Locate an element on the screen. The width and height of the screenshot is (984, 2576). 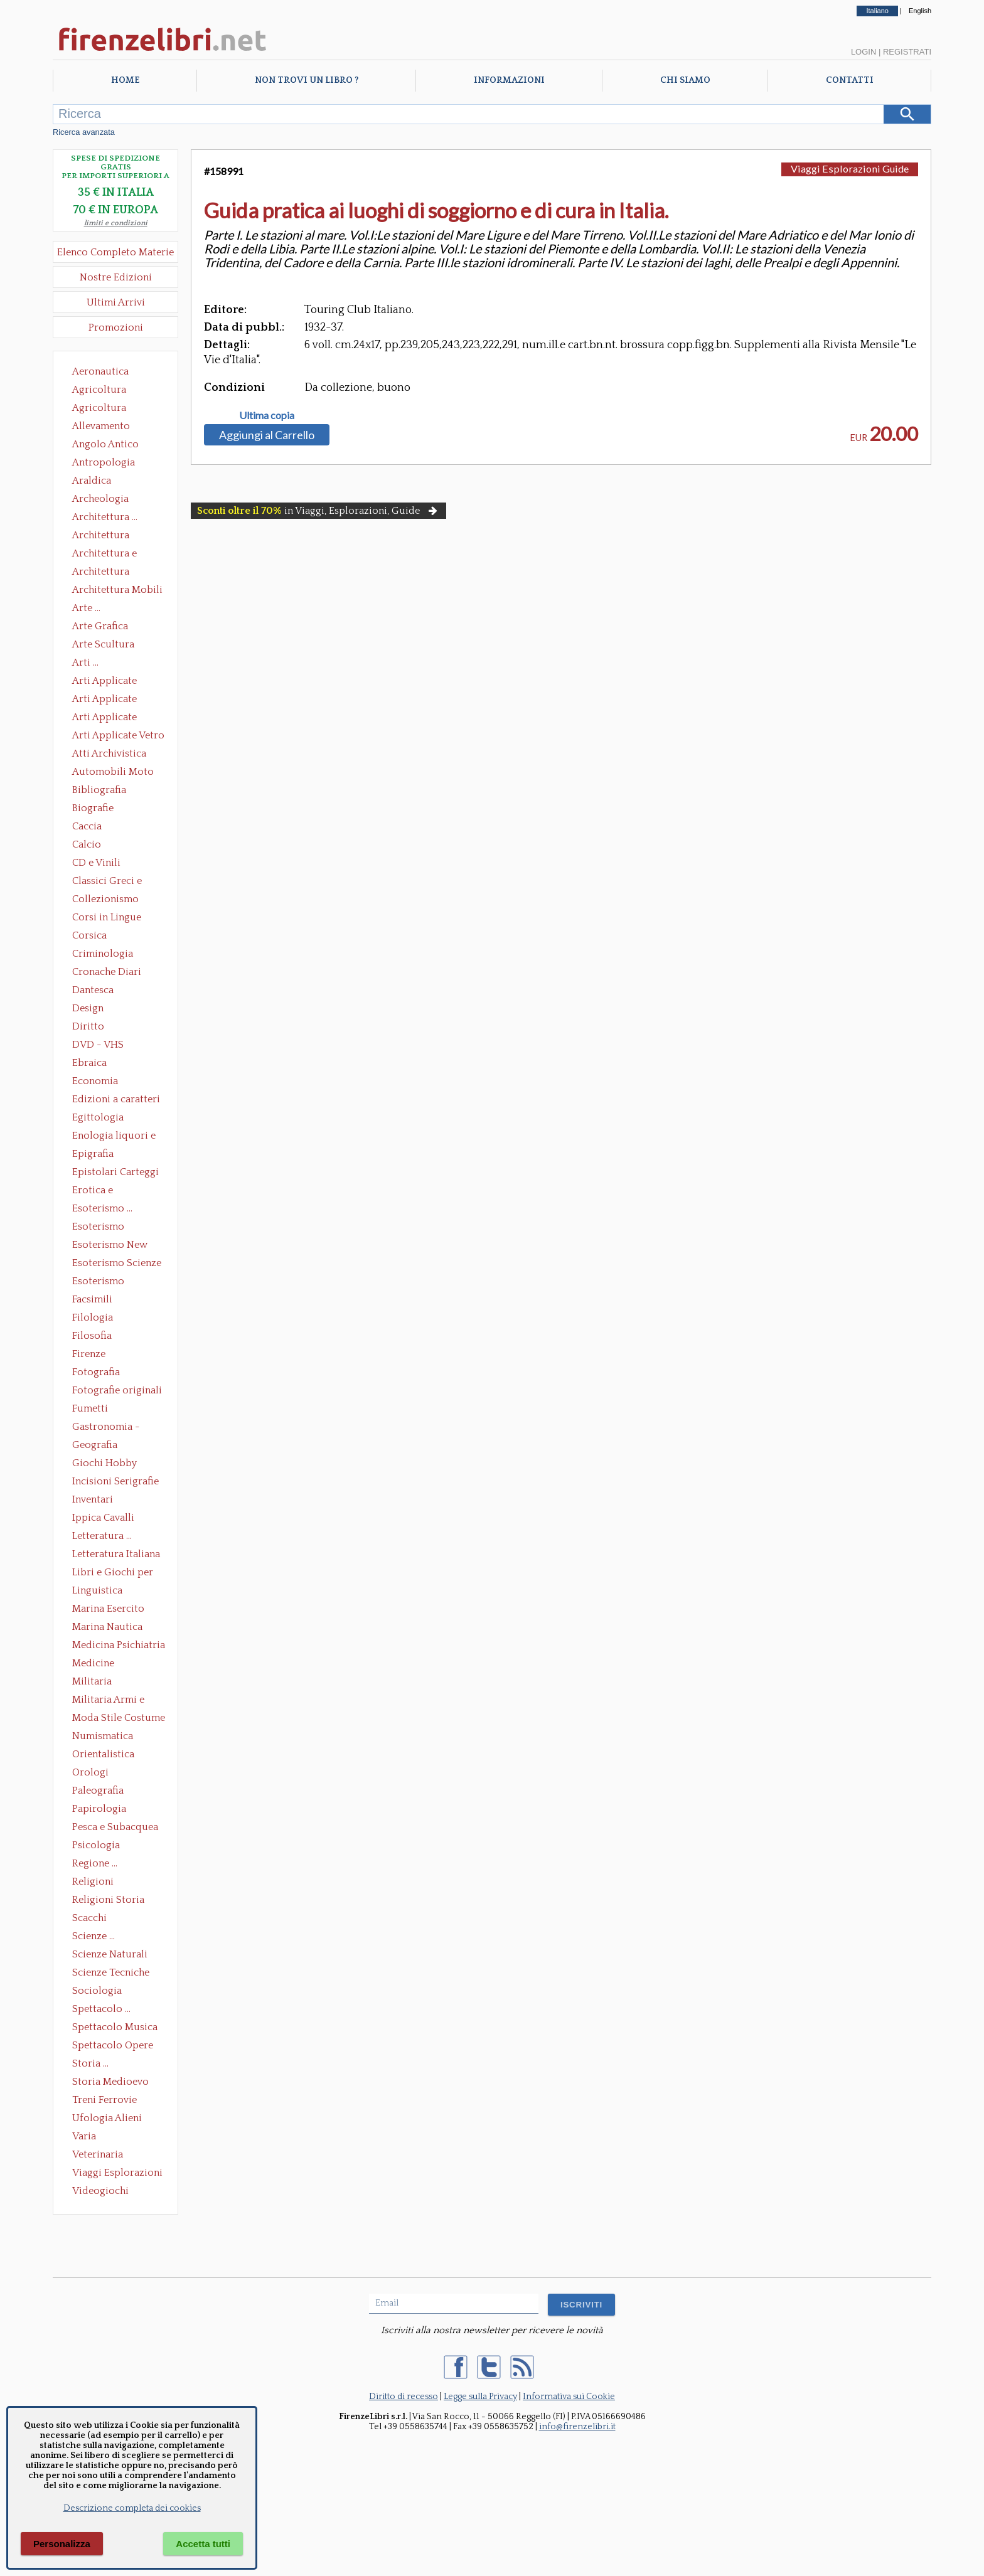
Marina Esercito is located at coordinates (108, 1608).